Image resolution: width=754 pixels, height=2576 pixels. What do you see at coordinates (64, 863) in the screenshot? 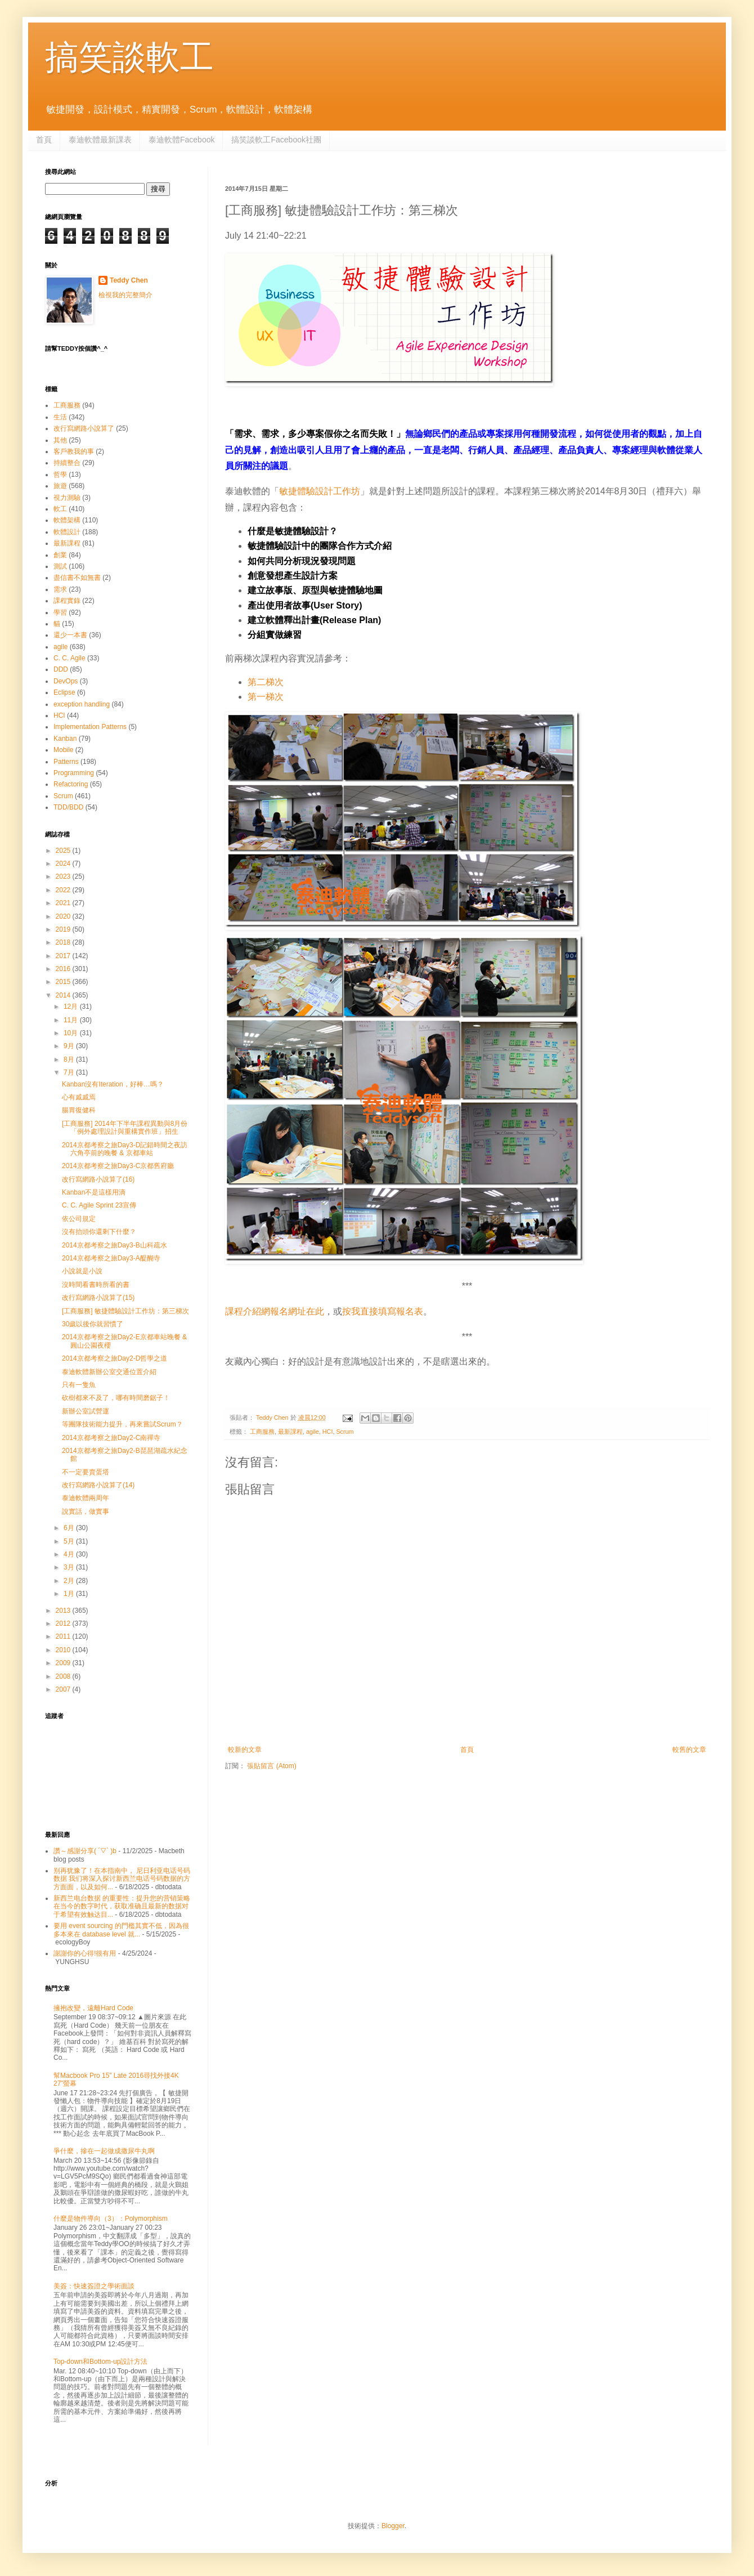
I see `2024` at bounding box center [64, 863].